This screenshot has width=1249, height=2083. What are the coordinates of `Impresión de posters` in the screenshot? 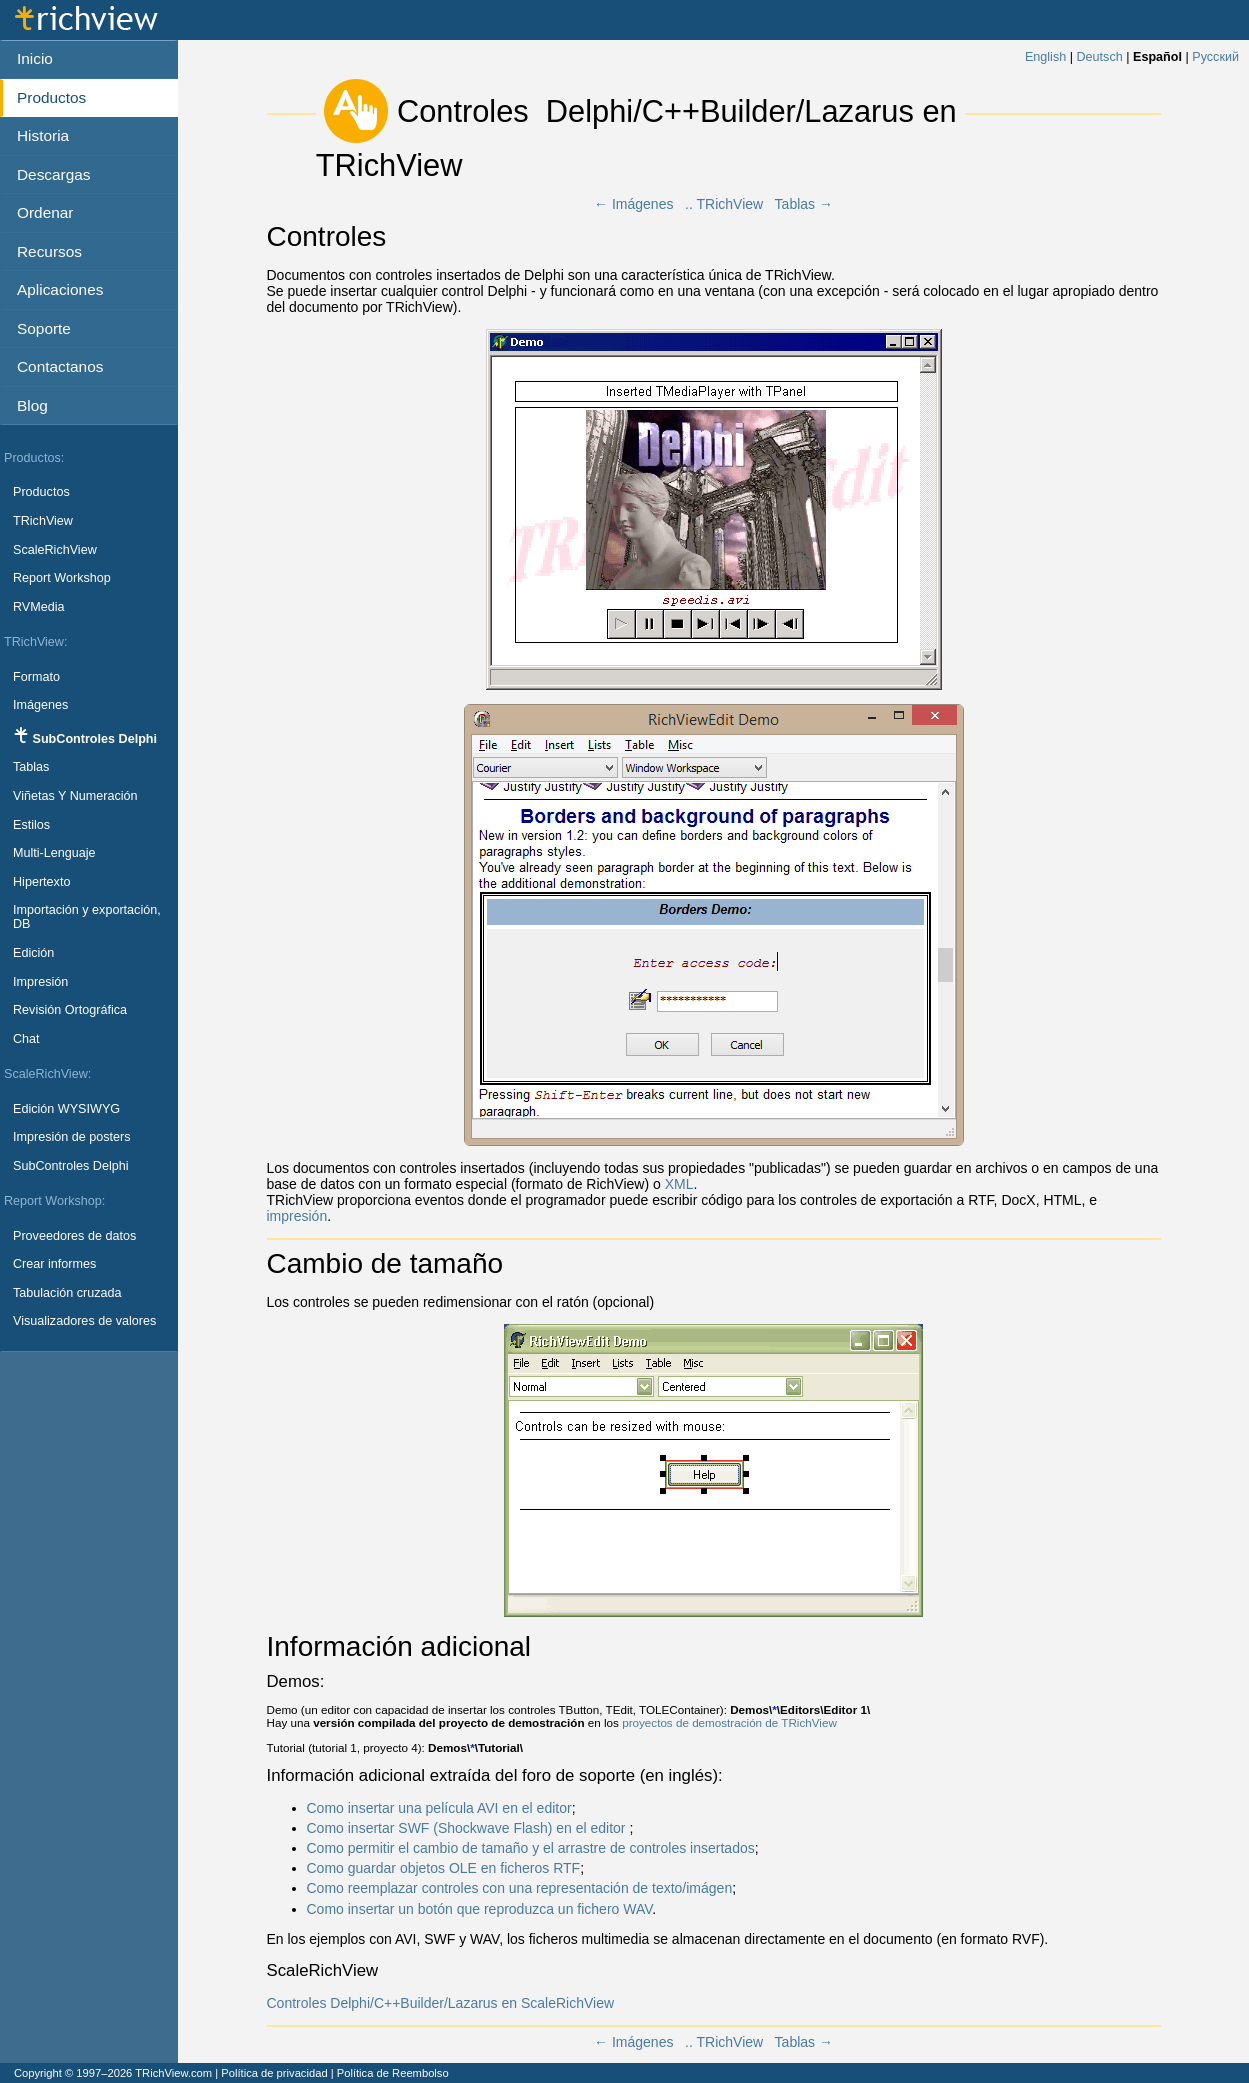 It's located at (72, 1137).